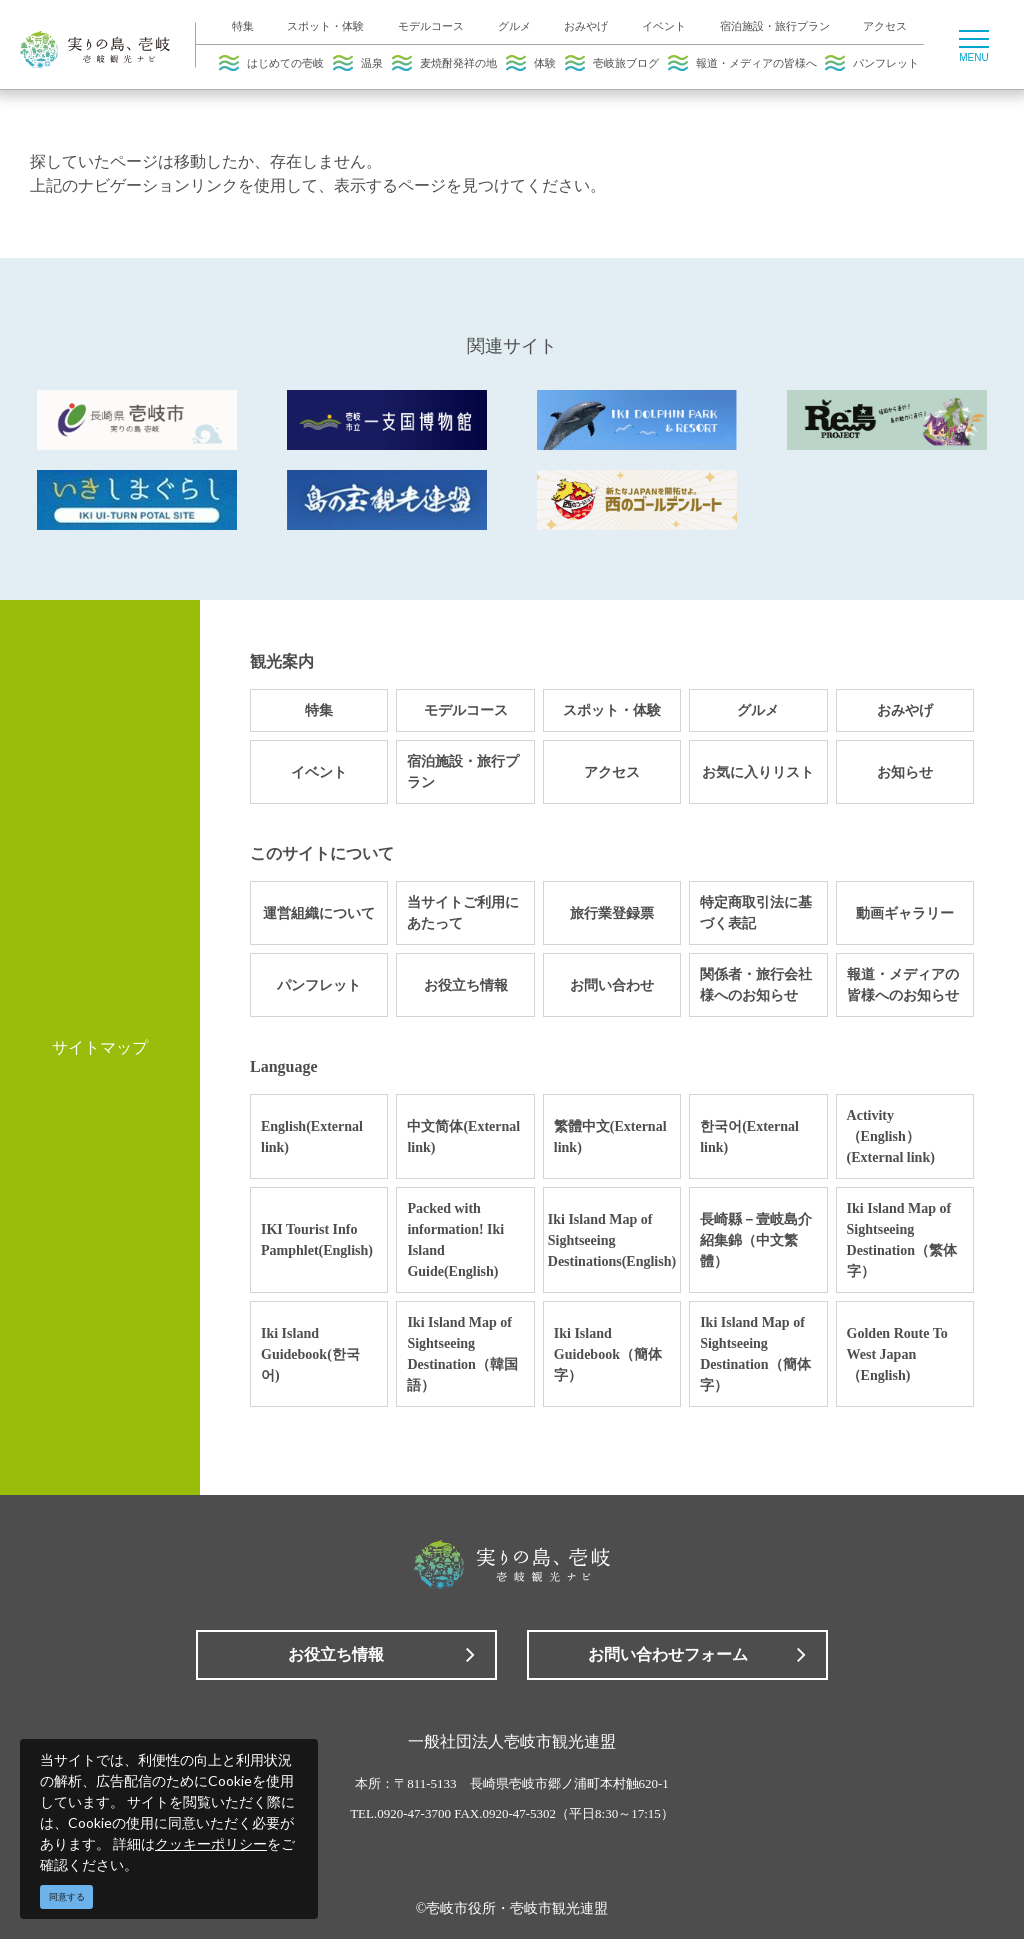 The width and height of the screenshot is (1024, 1939). What do you see at coordinates (905, 913) in the screenshot?
I see `動画ギャラリー` at bounding box center [905, 913].